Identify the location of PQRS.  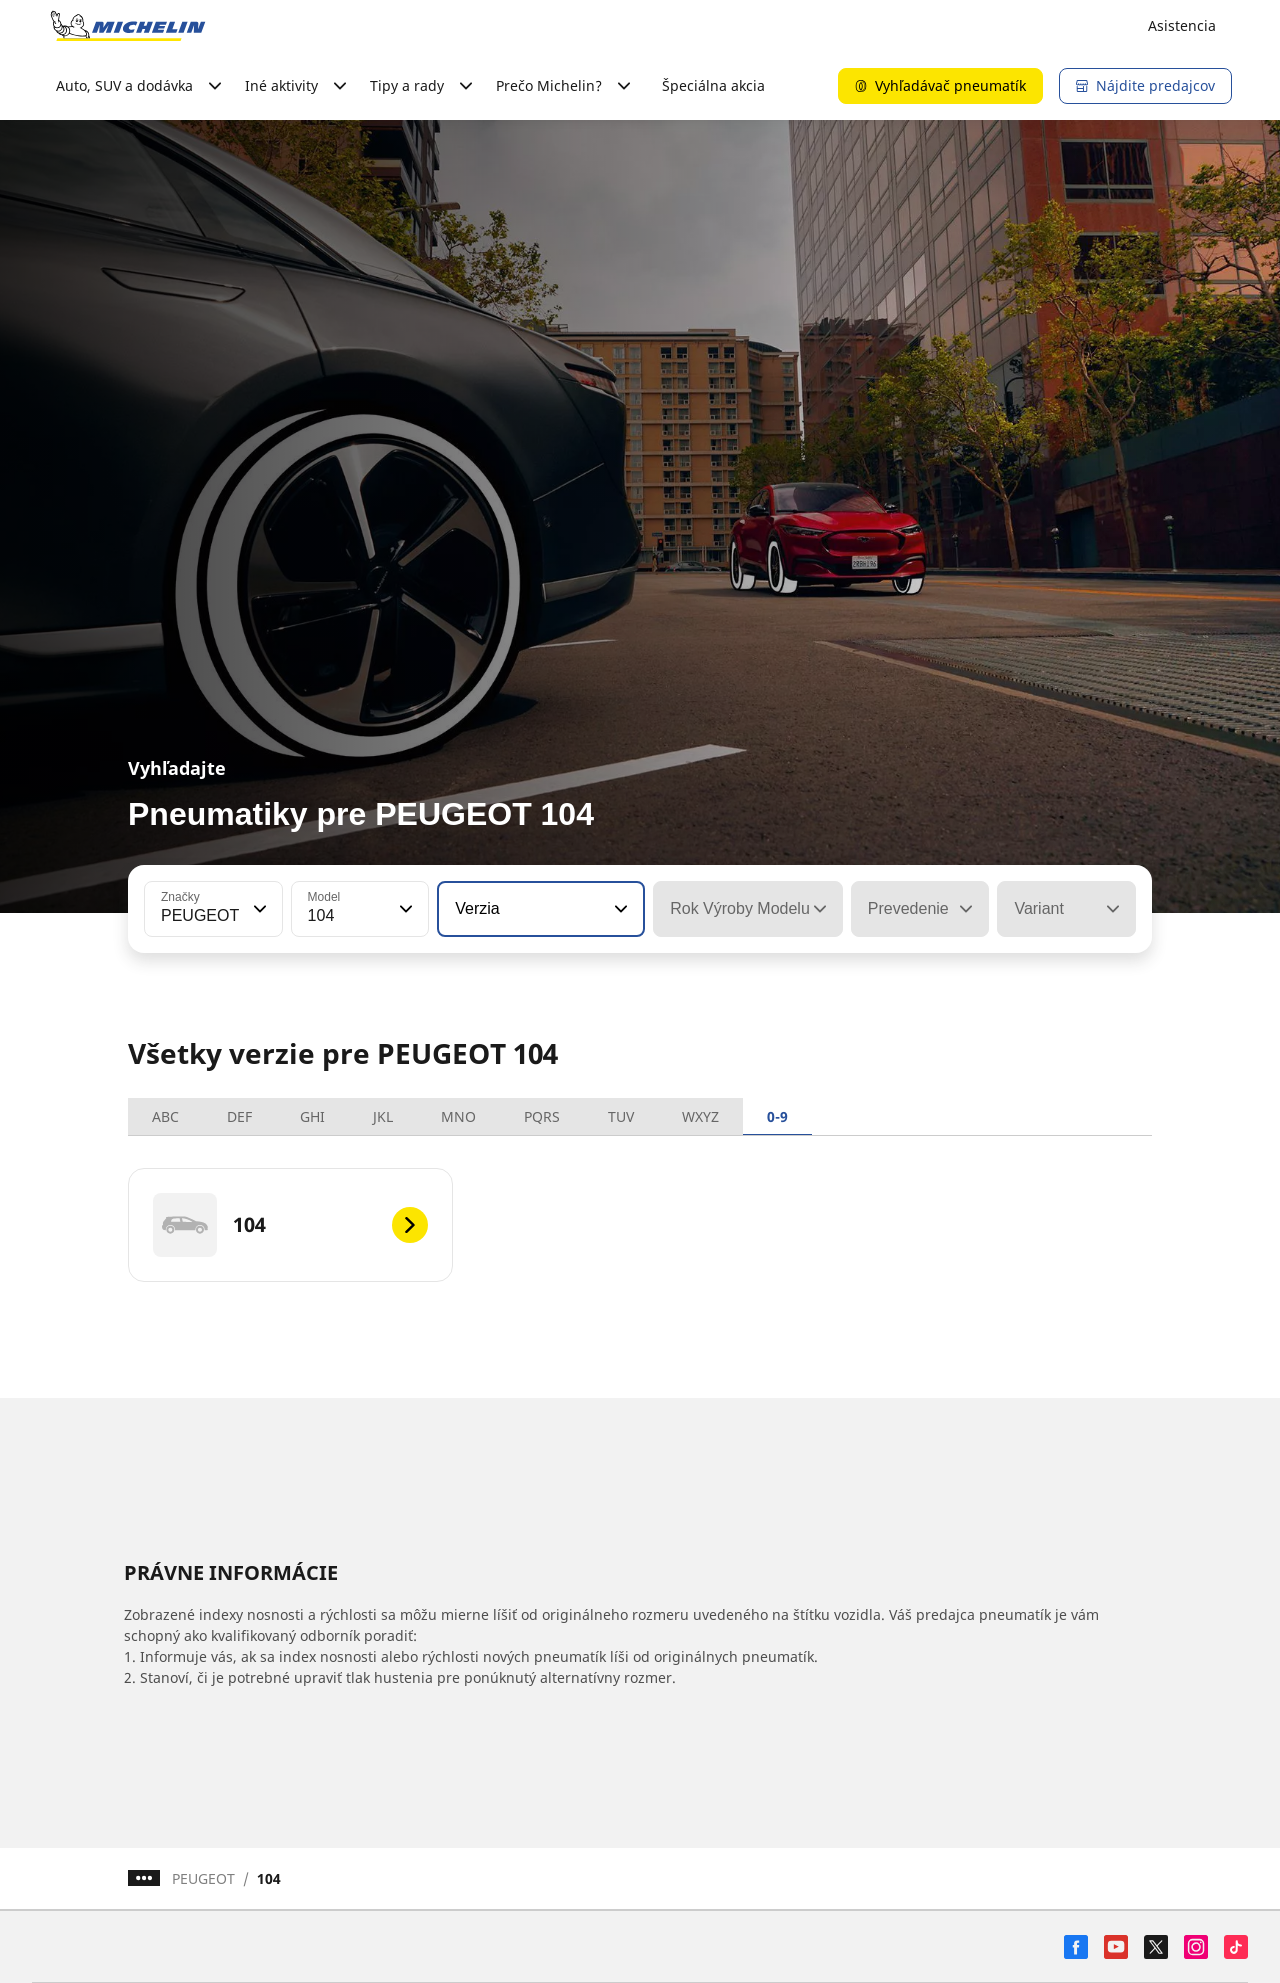
(542, 1116).